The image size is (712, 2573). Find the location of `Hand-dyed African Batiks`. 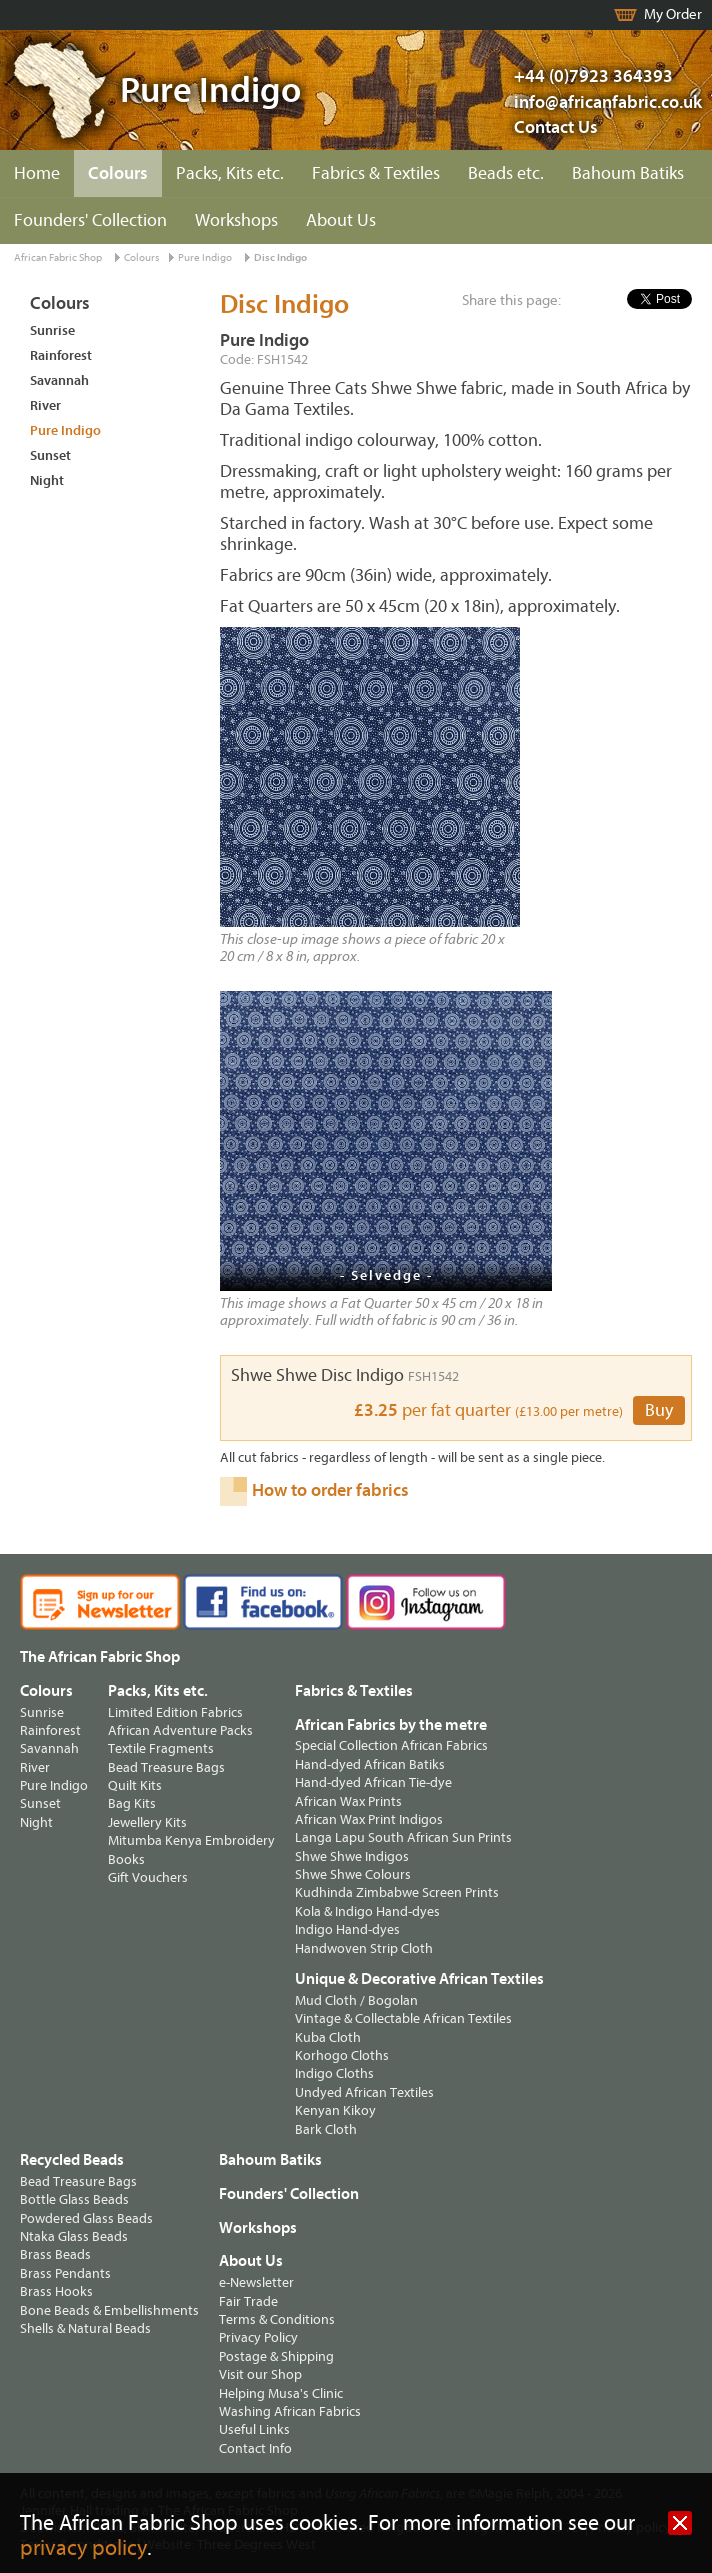

Hand-dyed African Batiks is located at coordinates (370, 1764).